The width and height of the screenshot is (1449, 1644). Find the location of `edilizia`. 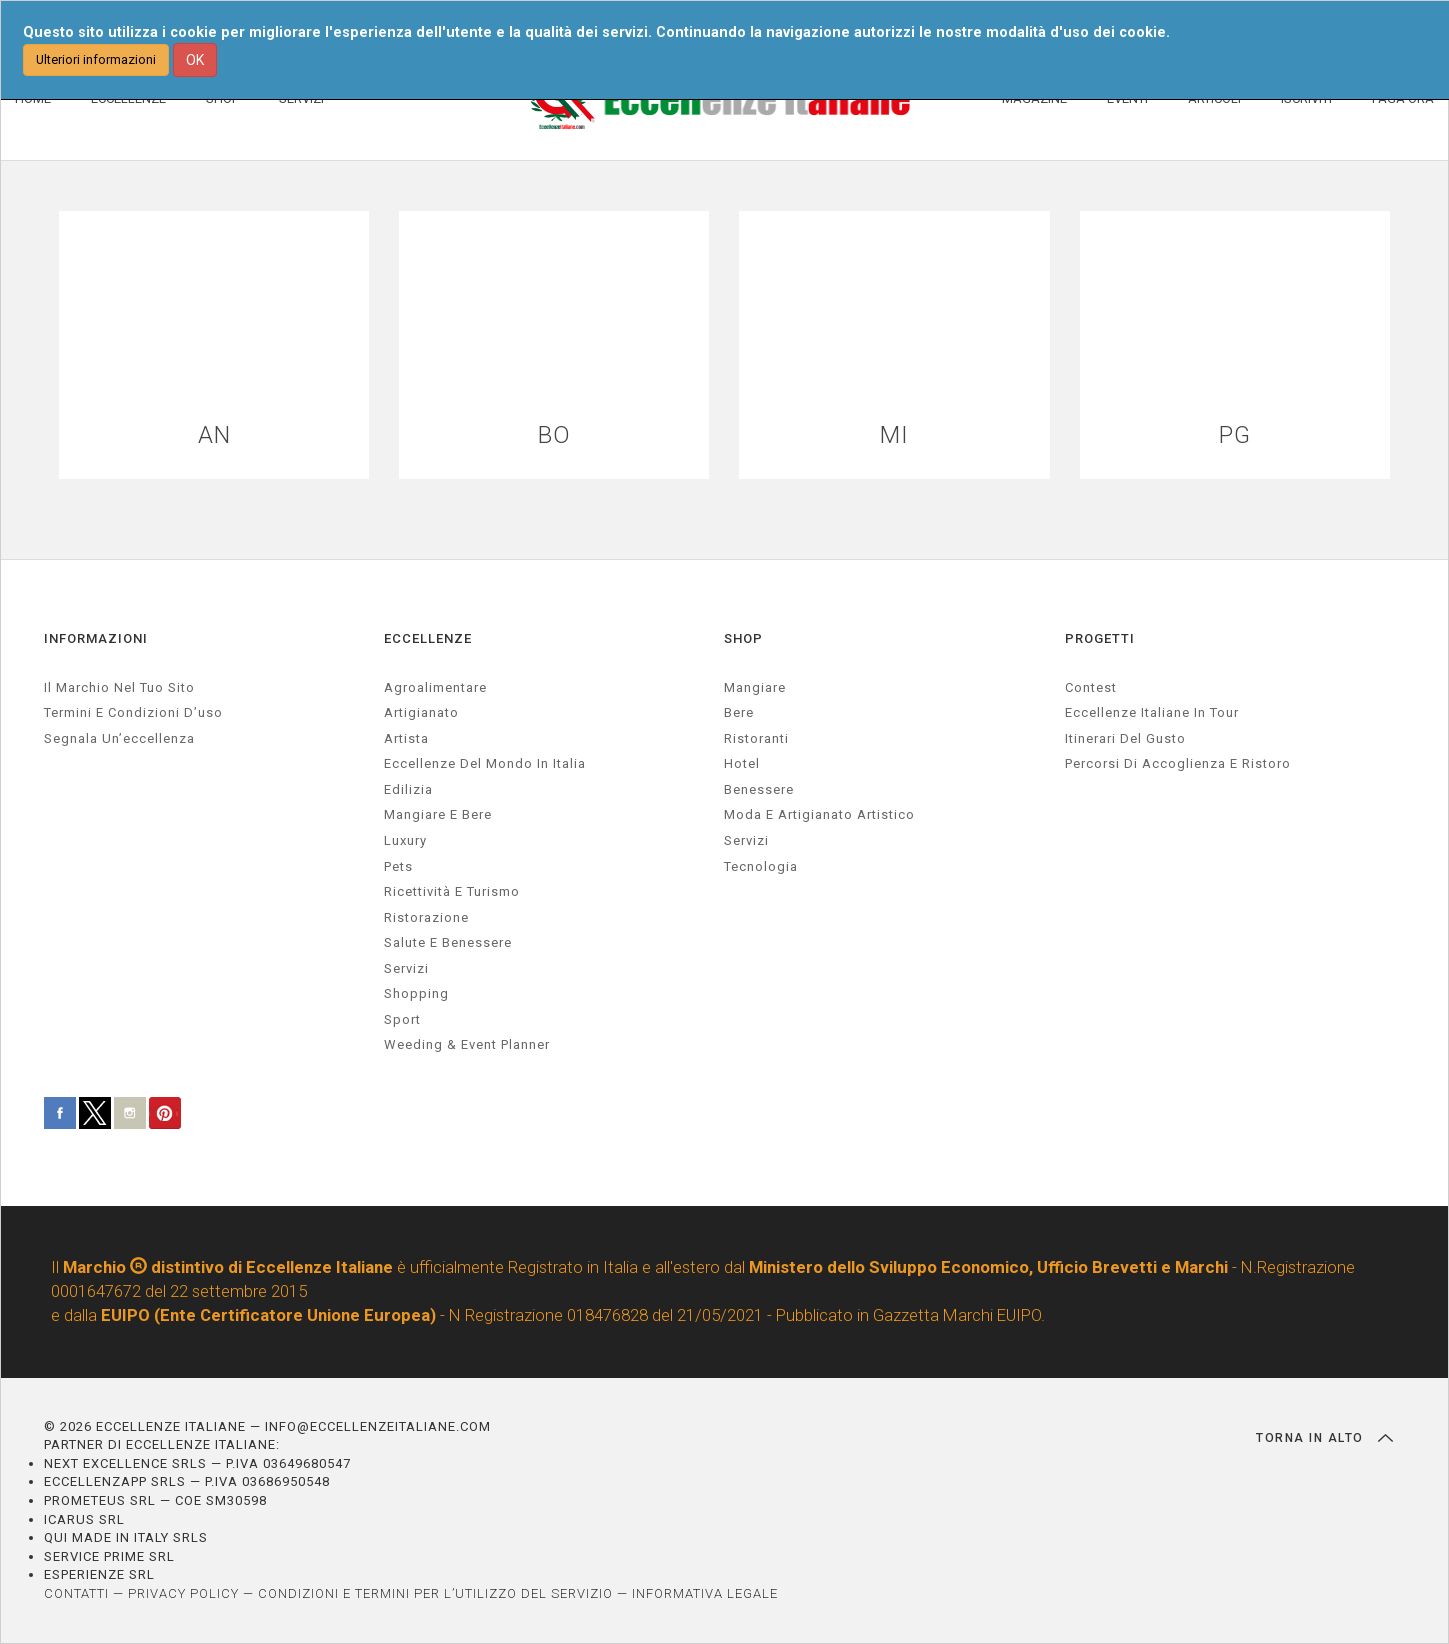

edilizia is located at coordinates (408, 789).